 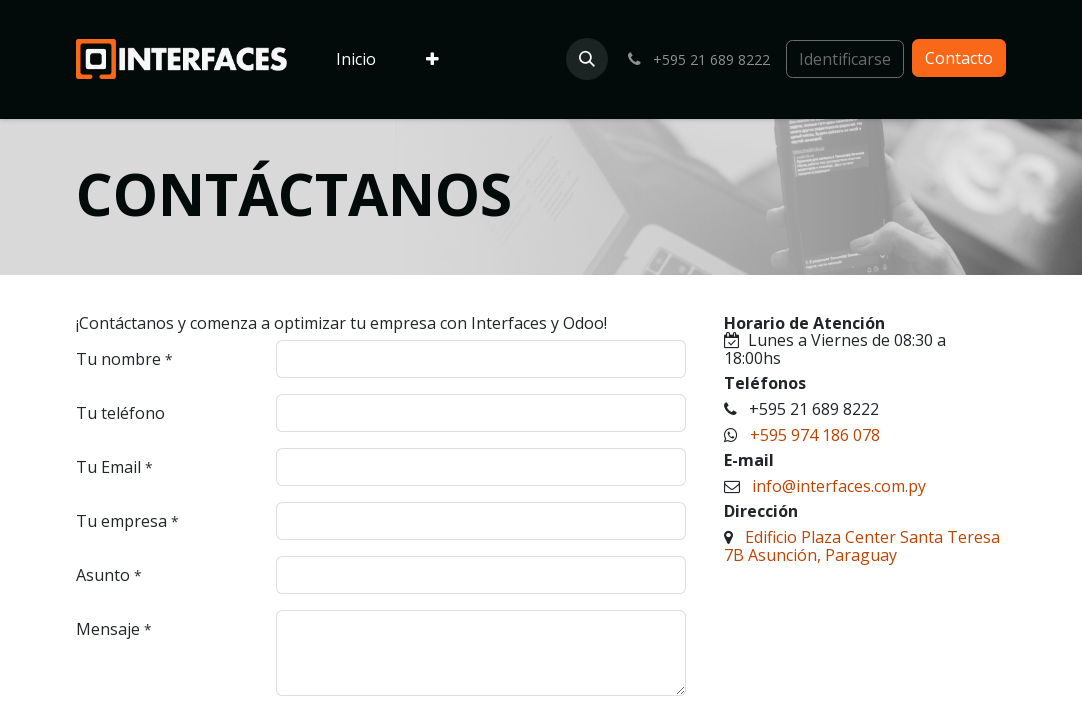 I want to click on Identificarse, so click(x=845, y=59).